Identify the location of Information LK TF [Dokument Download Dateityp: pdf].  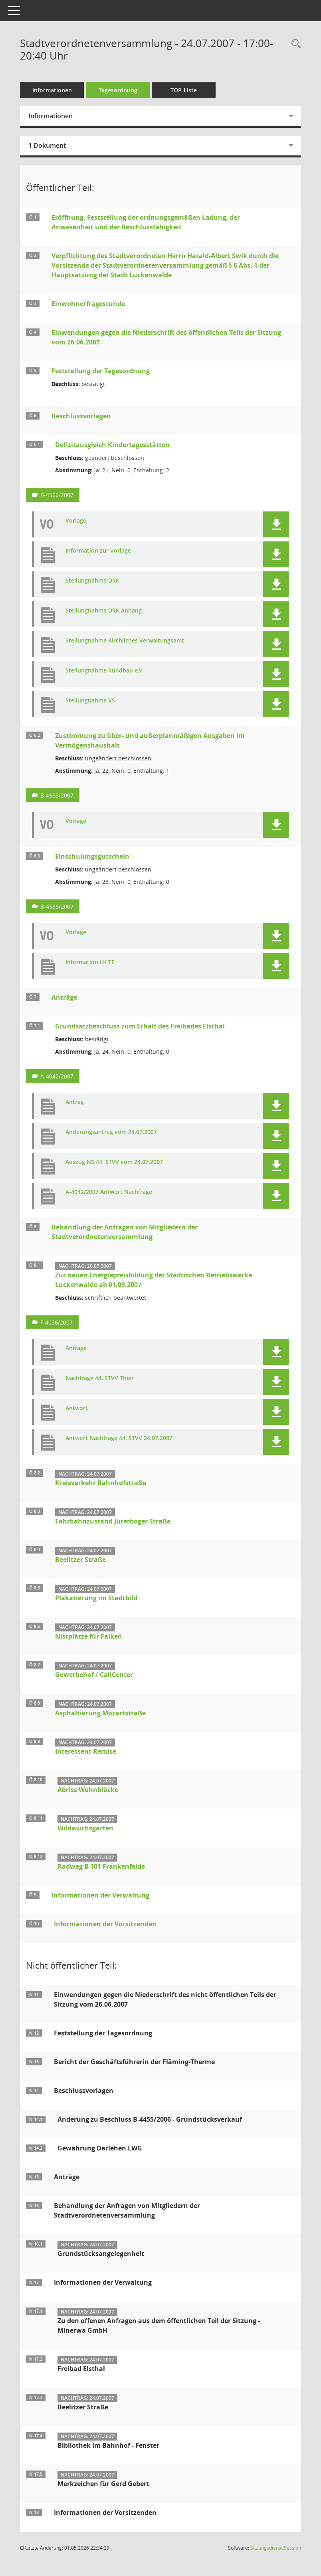
(89, 962).